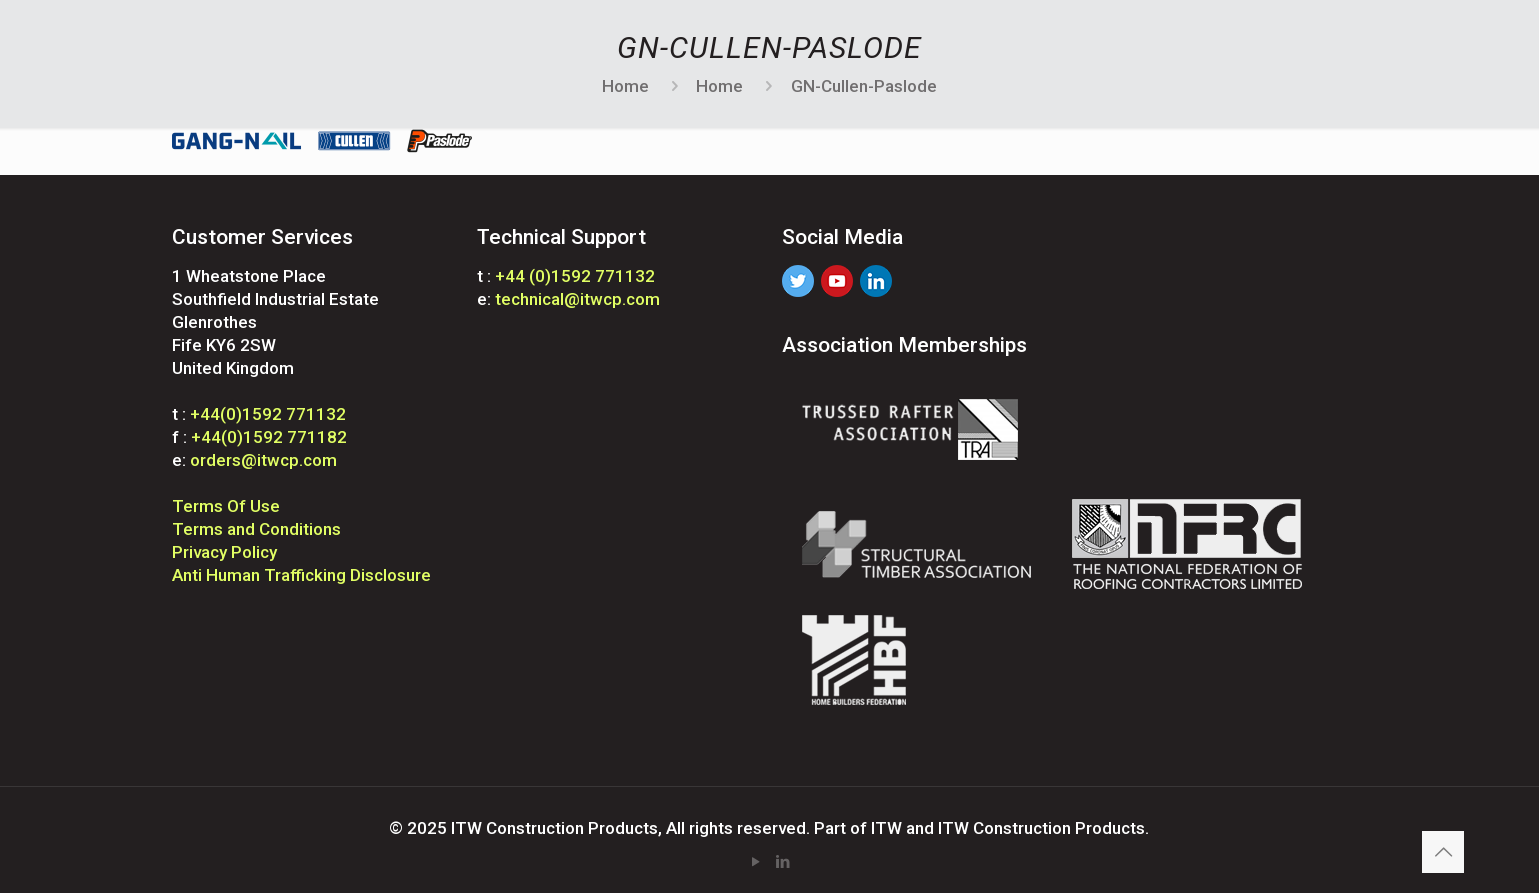  Describe the element at coordinates (268, 414) in the screenshot. I see `+44(0)1592 771132` at that location.